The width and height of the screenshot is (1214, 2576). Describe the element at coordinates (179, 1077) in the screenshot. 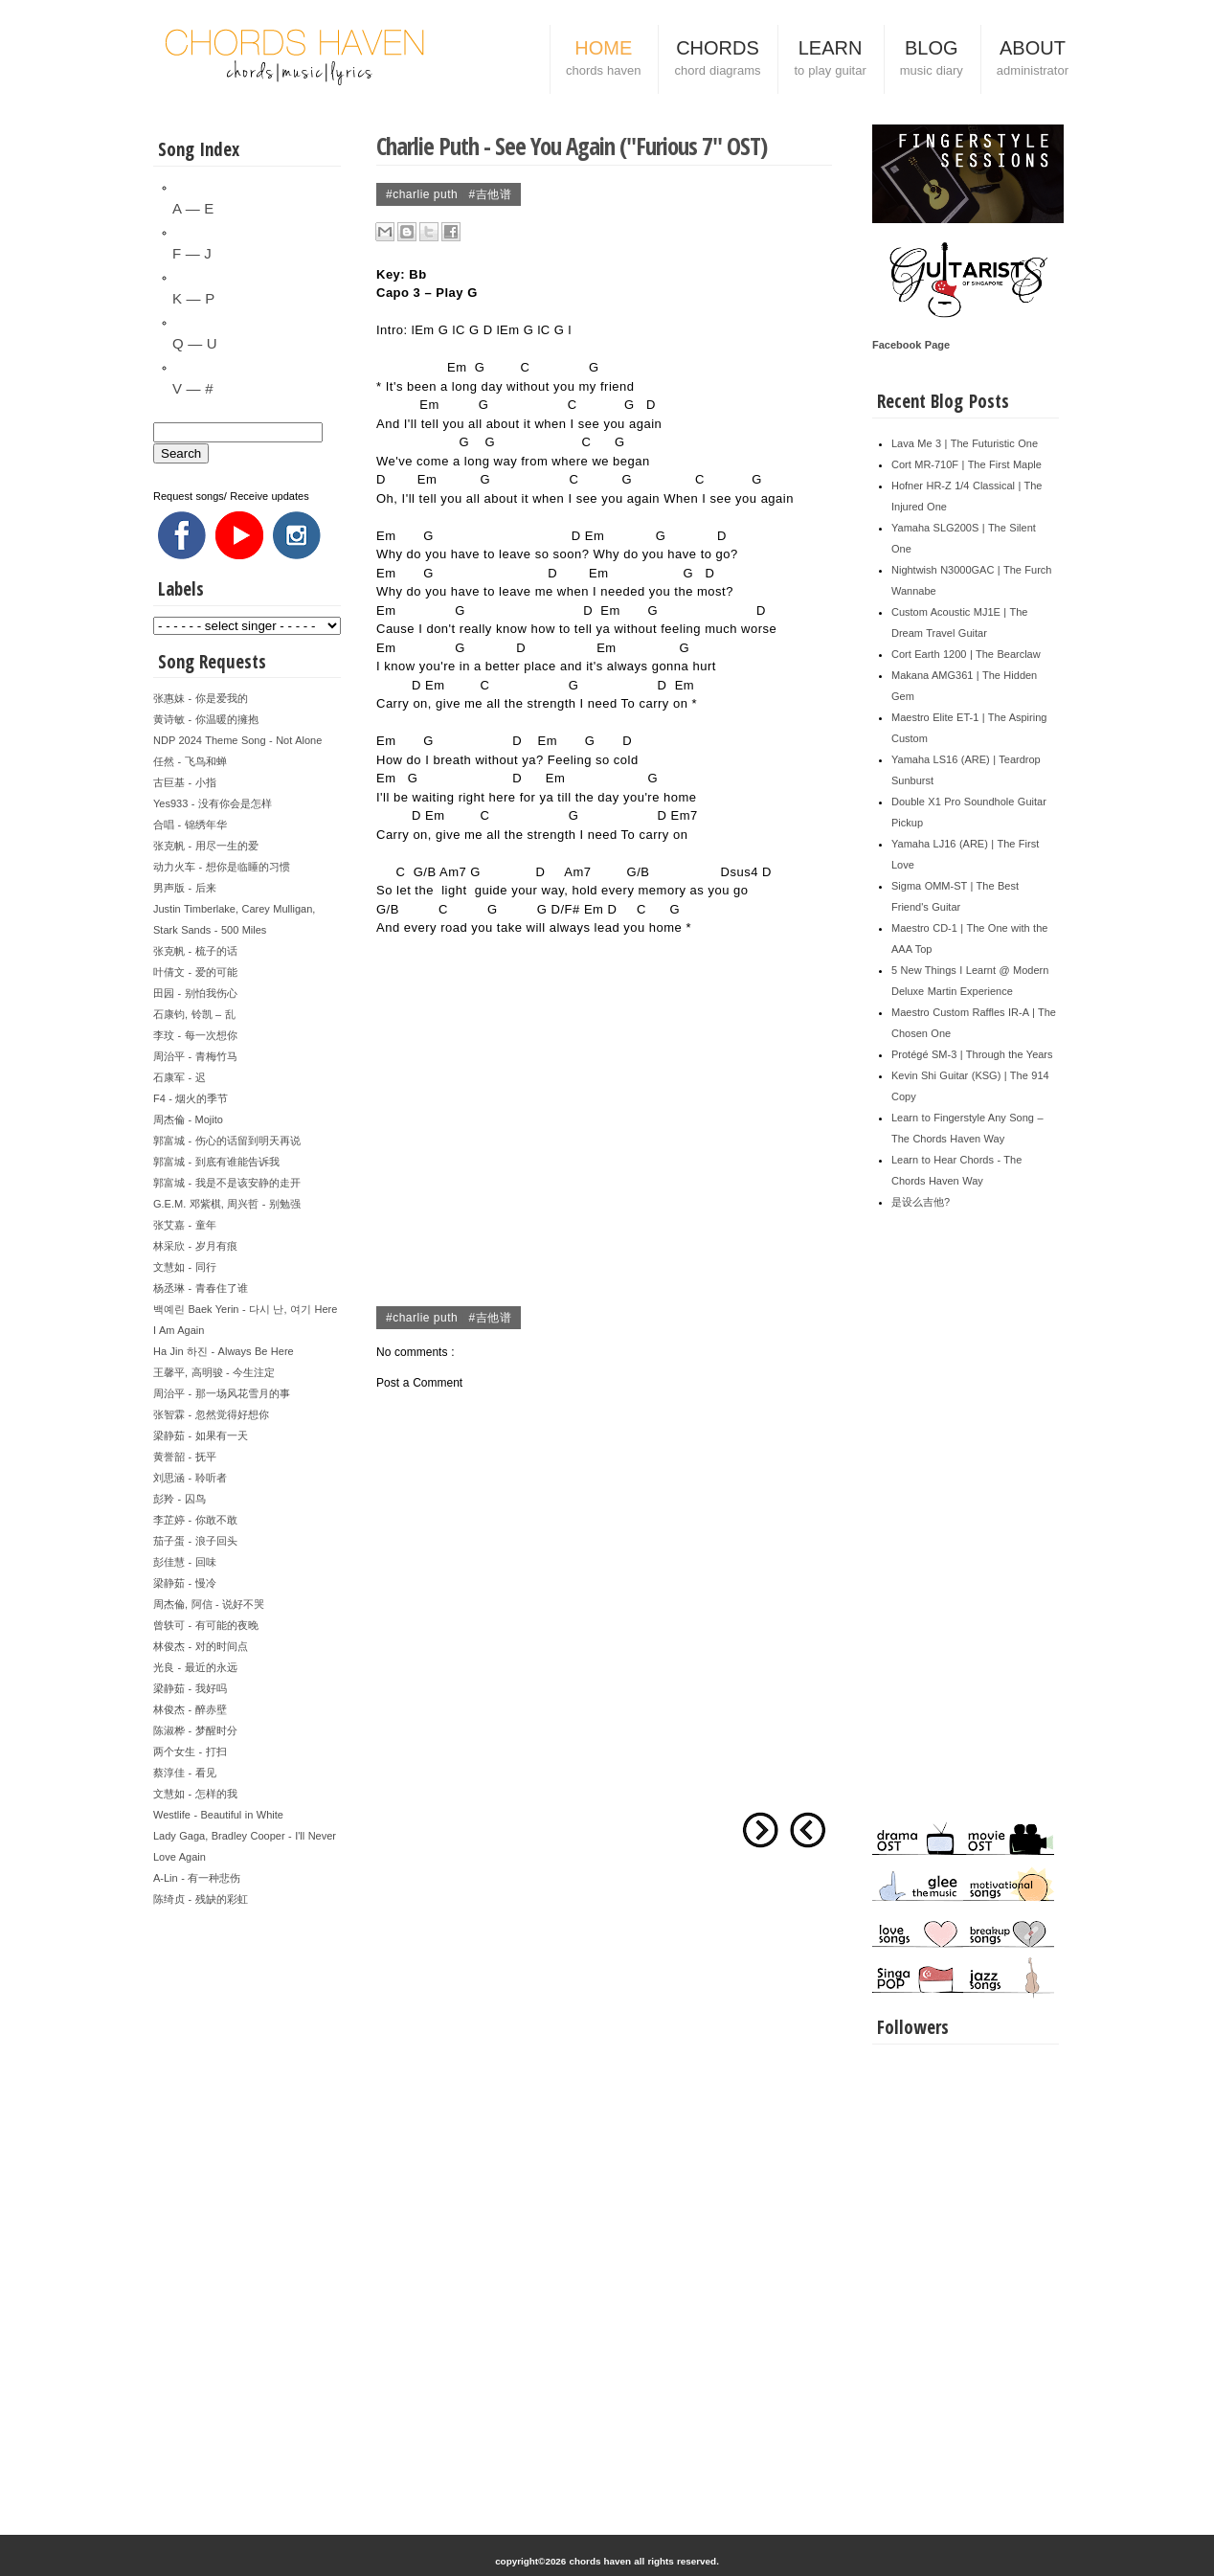

I see `石康军 - 迟` at that location.